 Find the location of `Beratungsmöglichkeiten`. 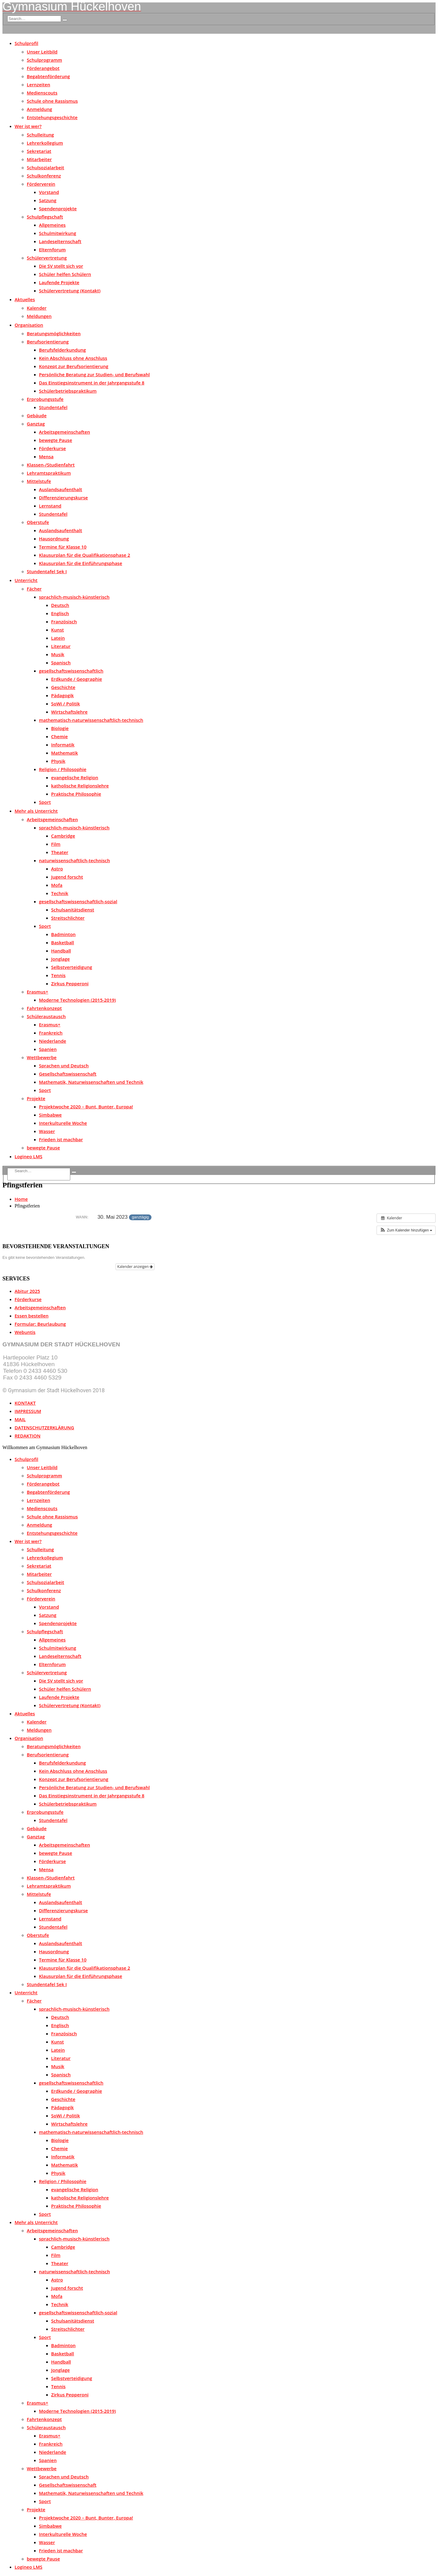

Beratungsmöglichkeiten is located at coordinates (54, 333).